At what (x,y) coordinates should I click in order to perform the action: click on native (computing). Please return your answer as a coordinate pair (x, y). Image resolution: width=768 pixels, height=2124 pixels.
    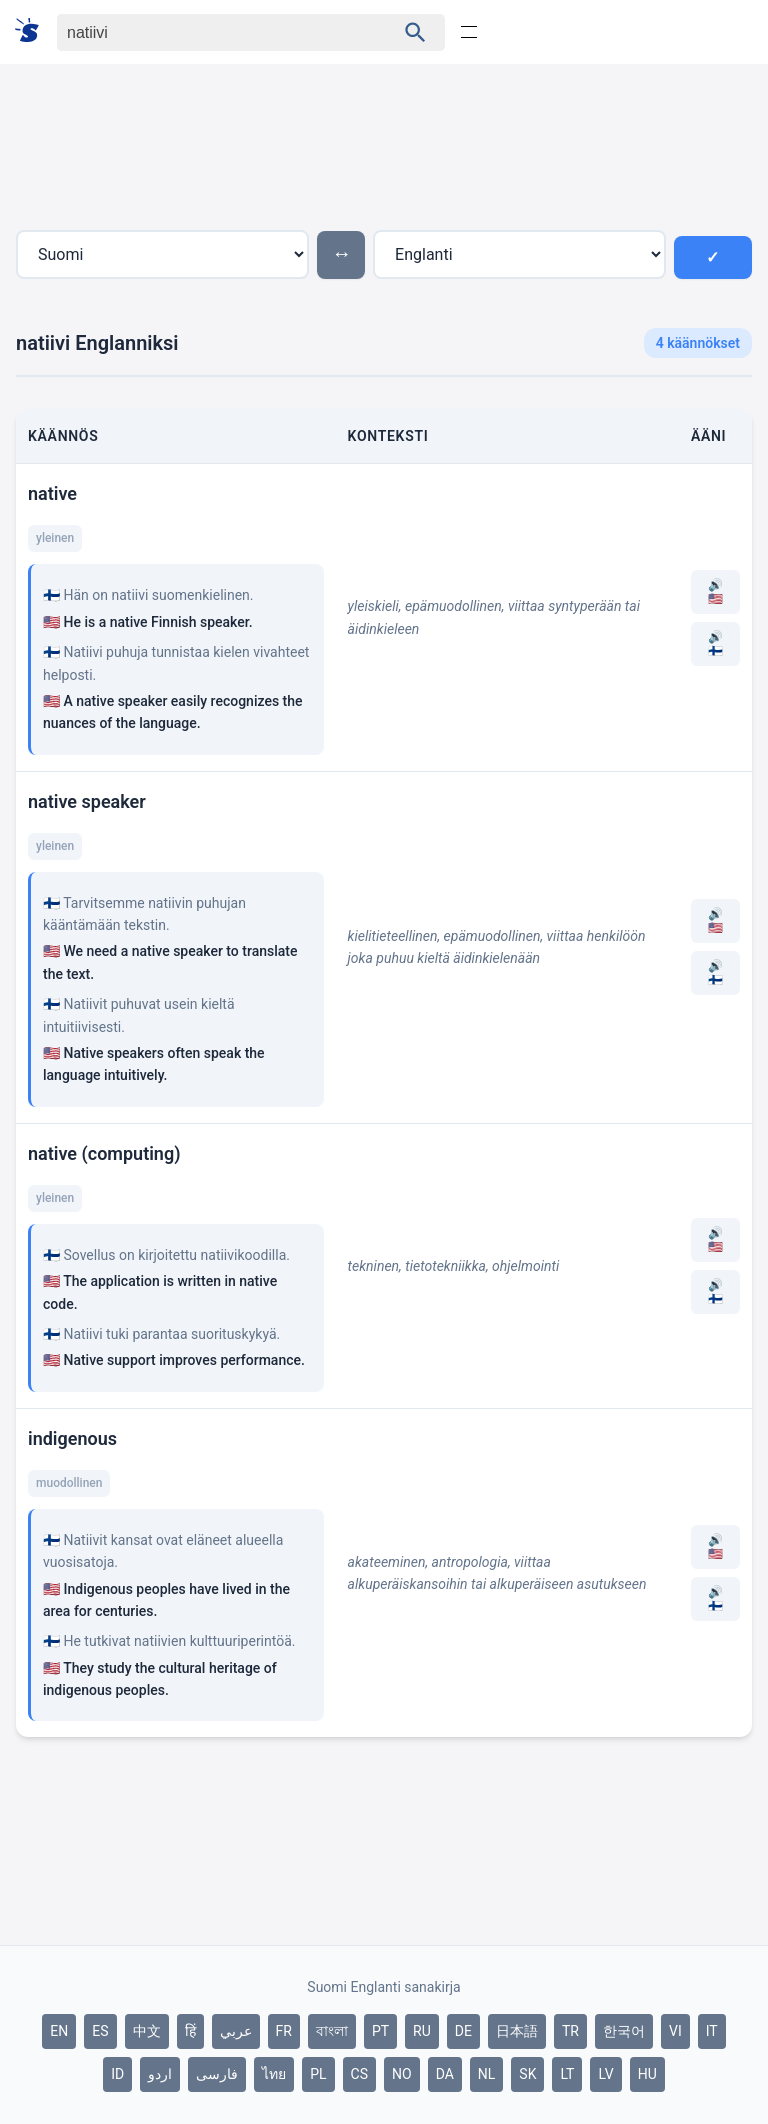
    Looking at the image, I should click on (104, 1153).